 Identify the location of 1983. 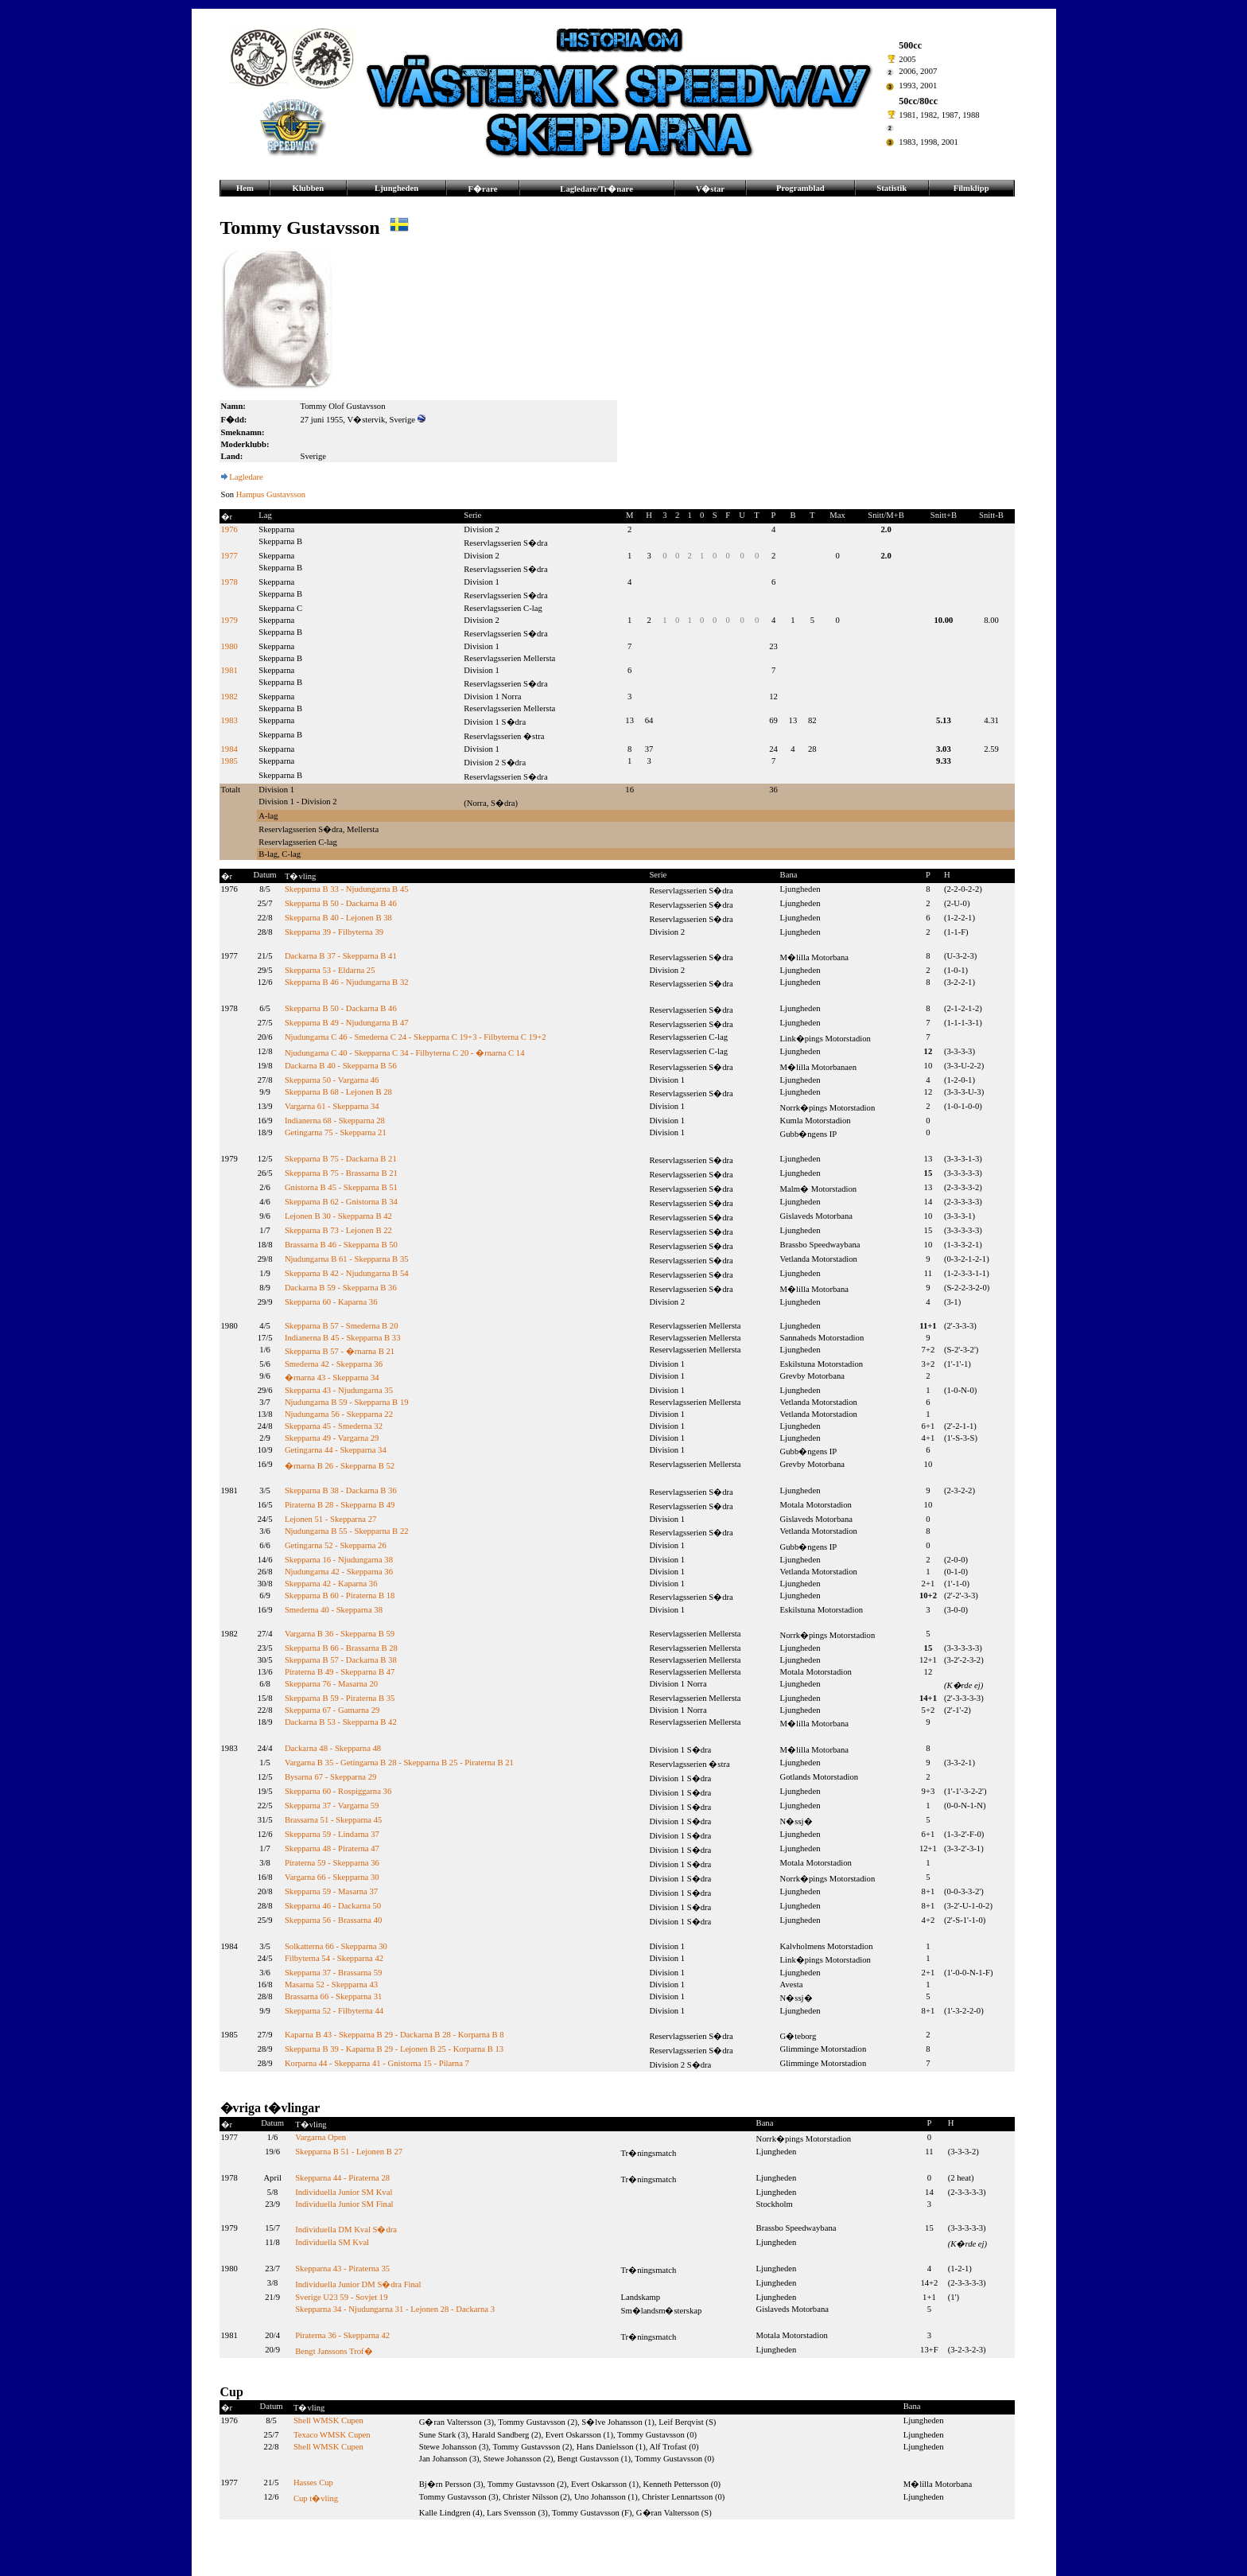
(229, 720).